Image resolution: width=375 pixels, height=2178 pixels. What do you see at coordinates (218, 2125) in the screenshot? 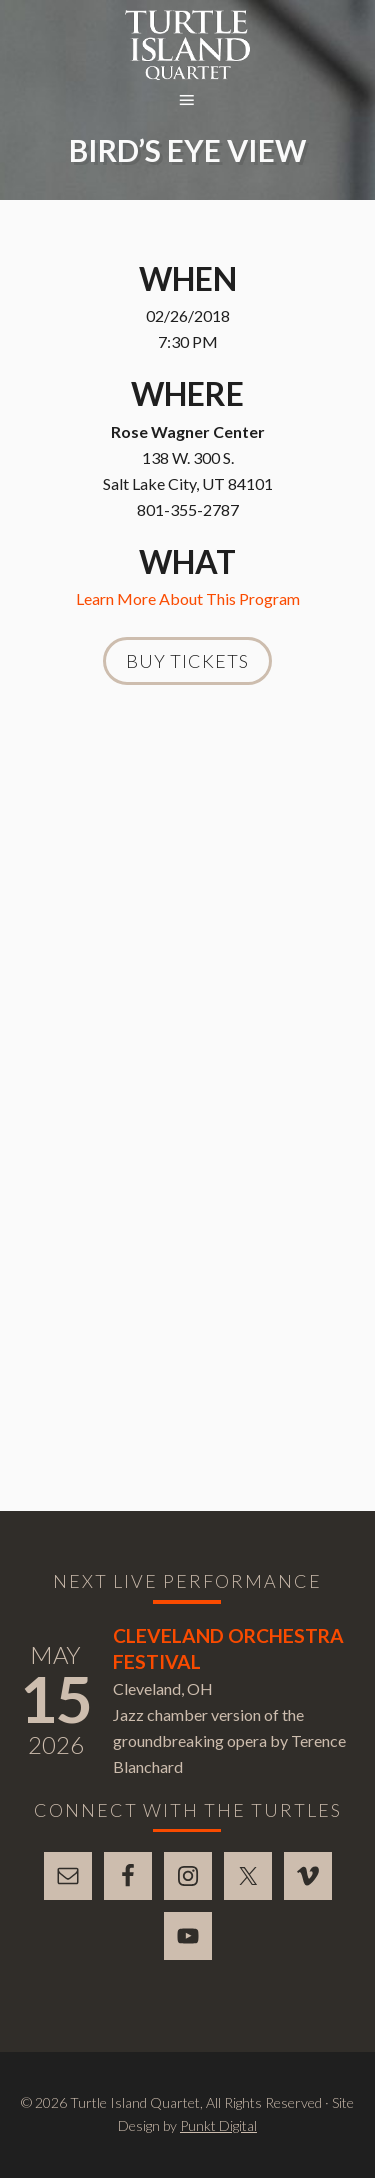
I see `Punkt Digital` at bounding box center [218, 2125].